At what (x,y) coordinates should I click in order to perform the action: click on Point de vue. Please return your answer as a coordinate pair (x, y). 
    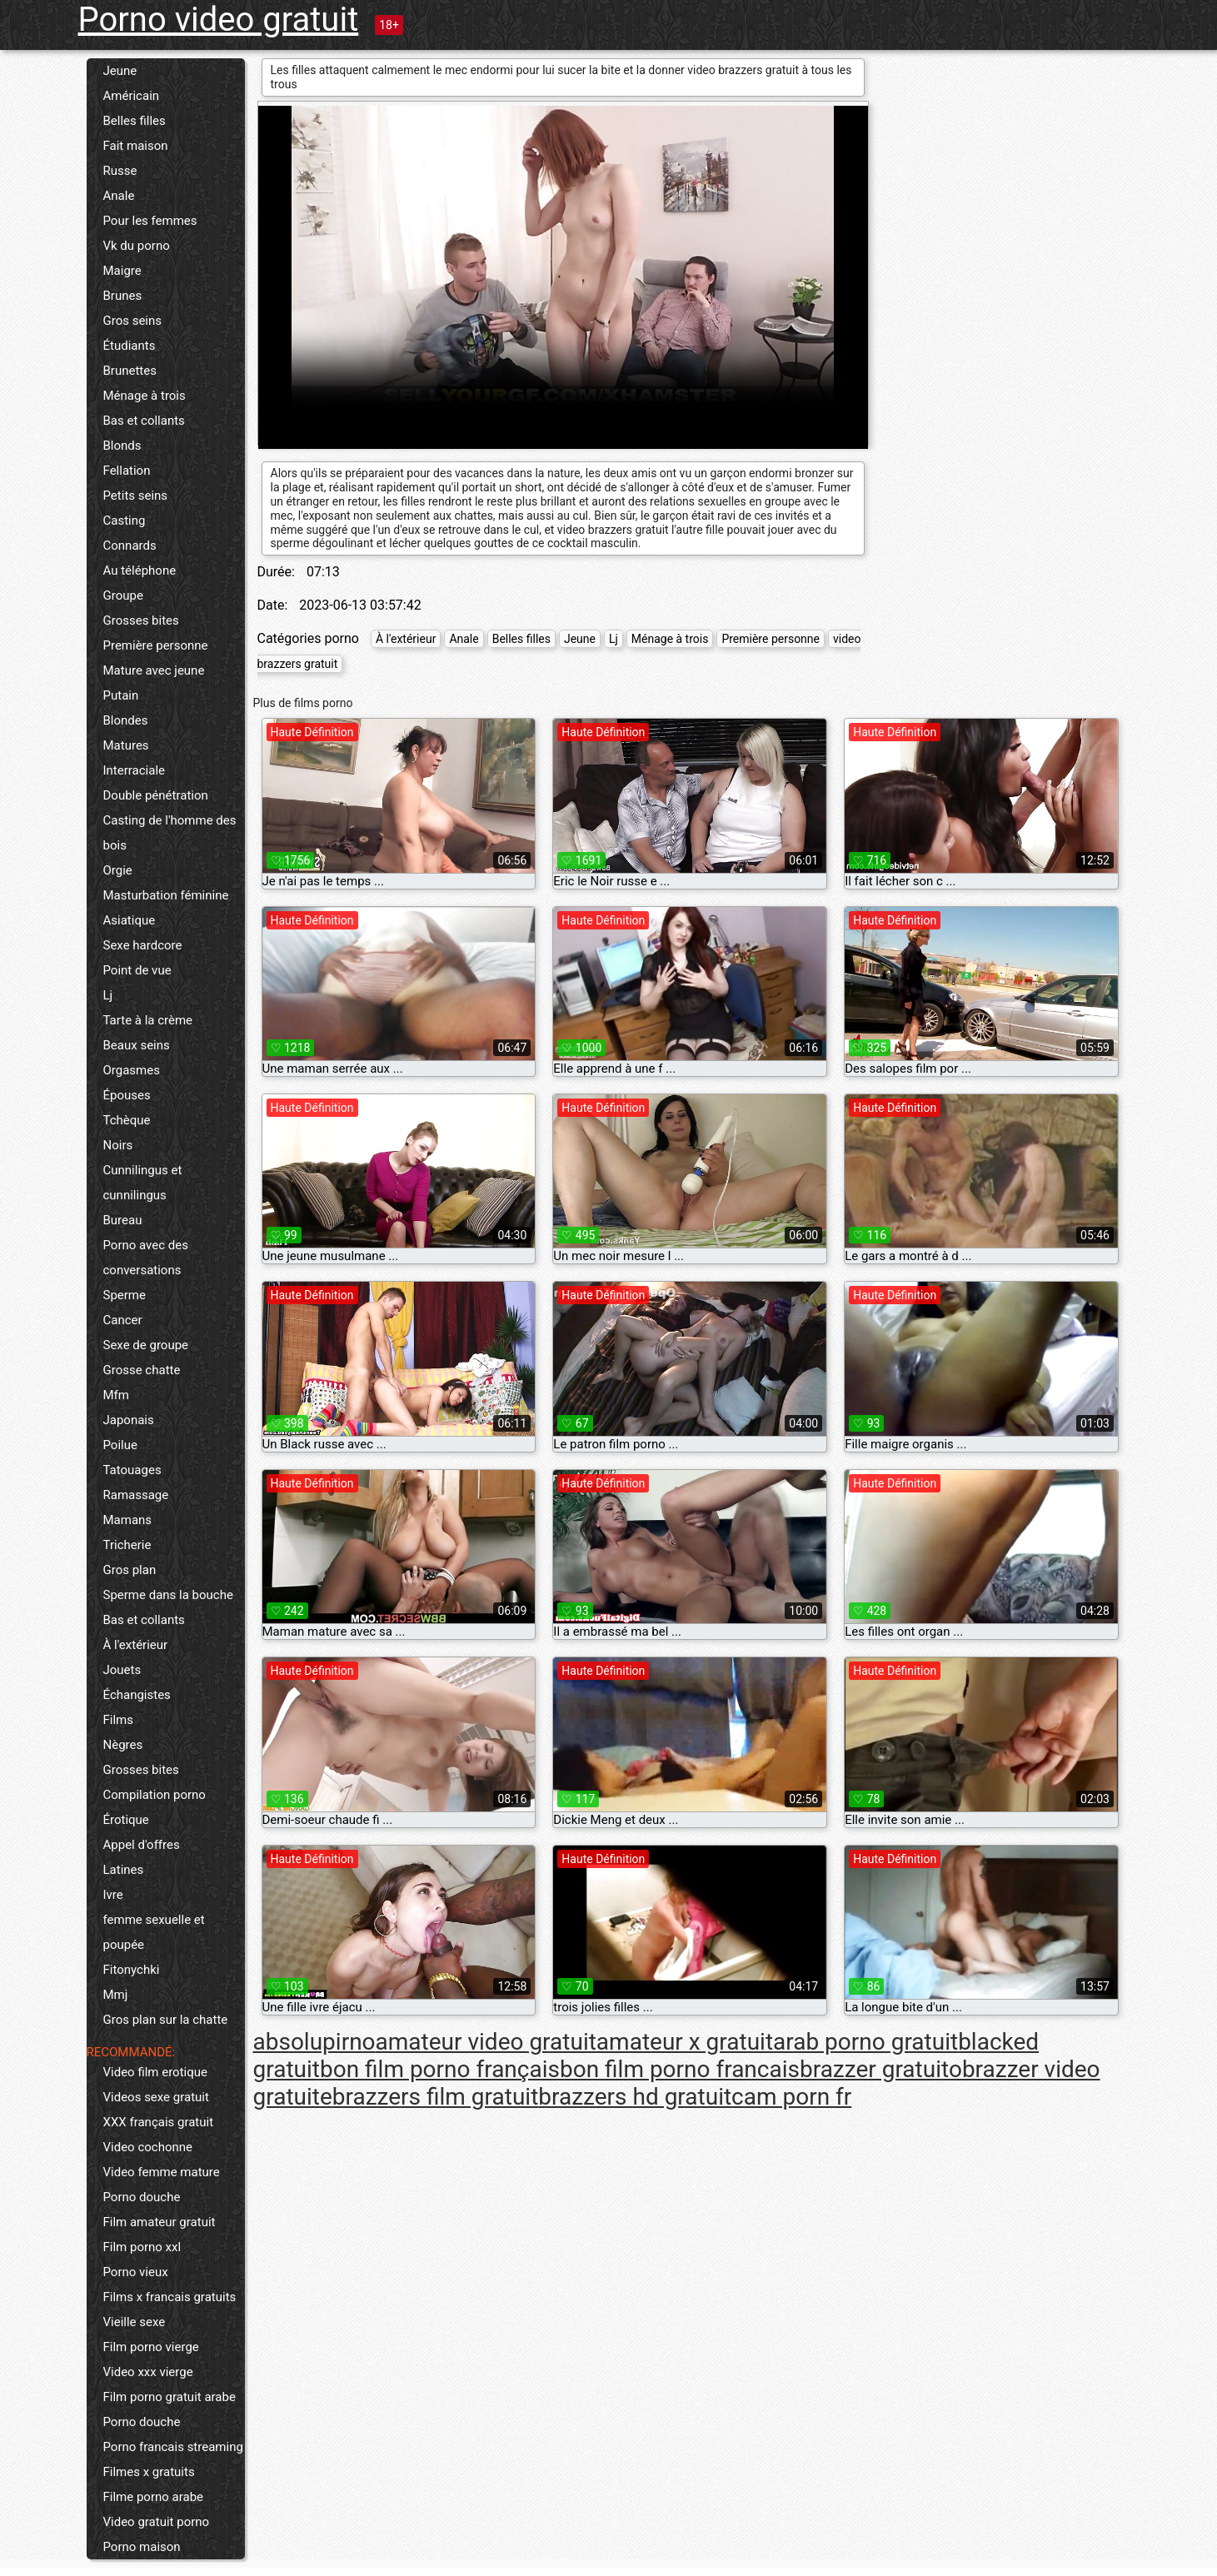
    Looking at the image, I should click on (137, 970).